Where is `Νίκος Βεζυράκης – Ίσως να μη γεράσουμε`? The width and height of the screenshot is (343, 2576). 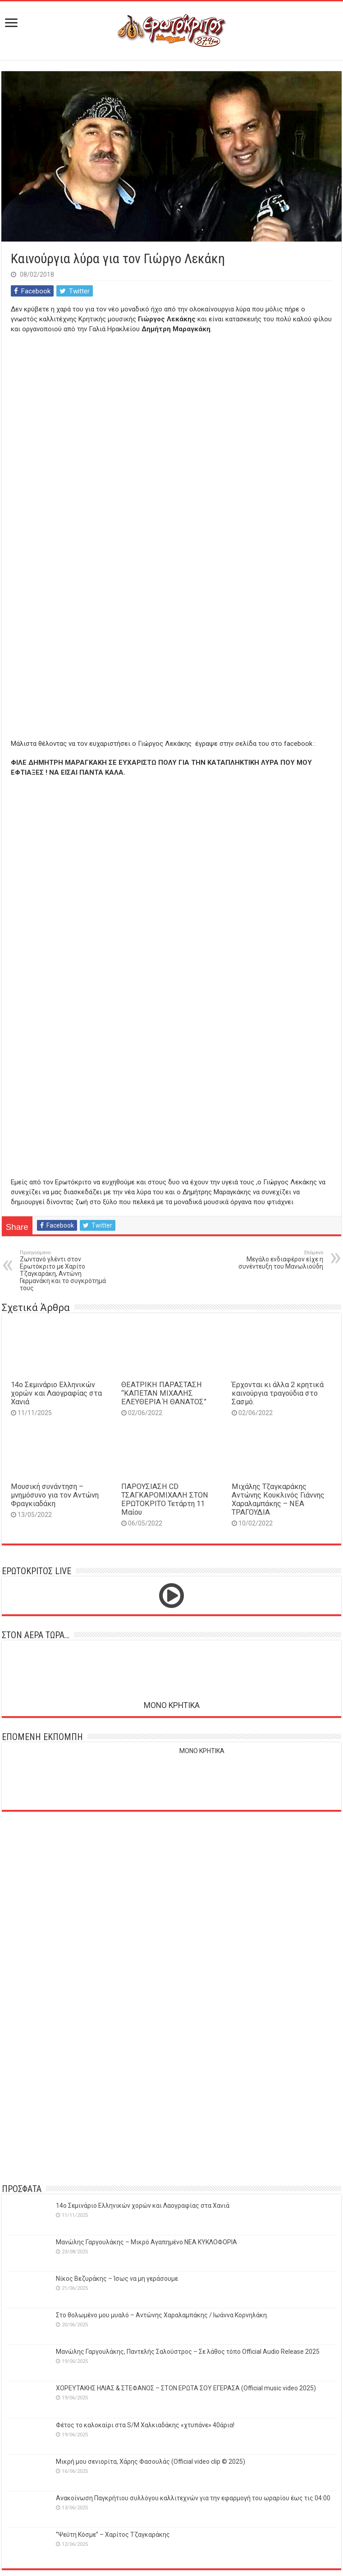
Νίκος Βεζυράκης – Ίσως να μη γεράσουμε is located at coordinates (117, 2278).